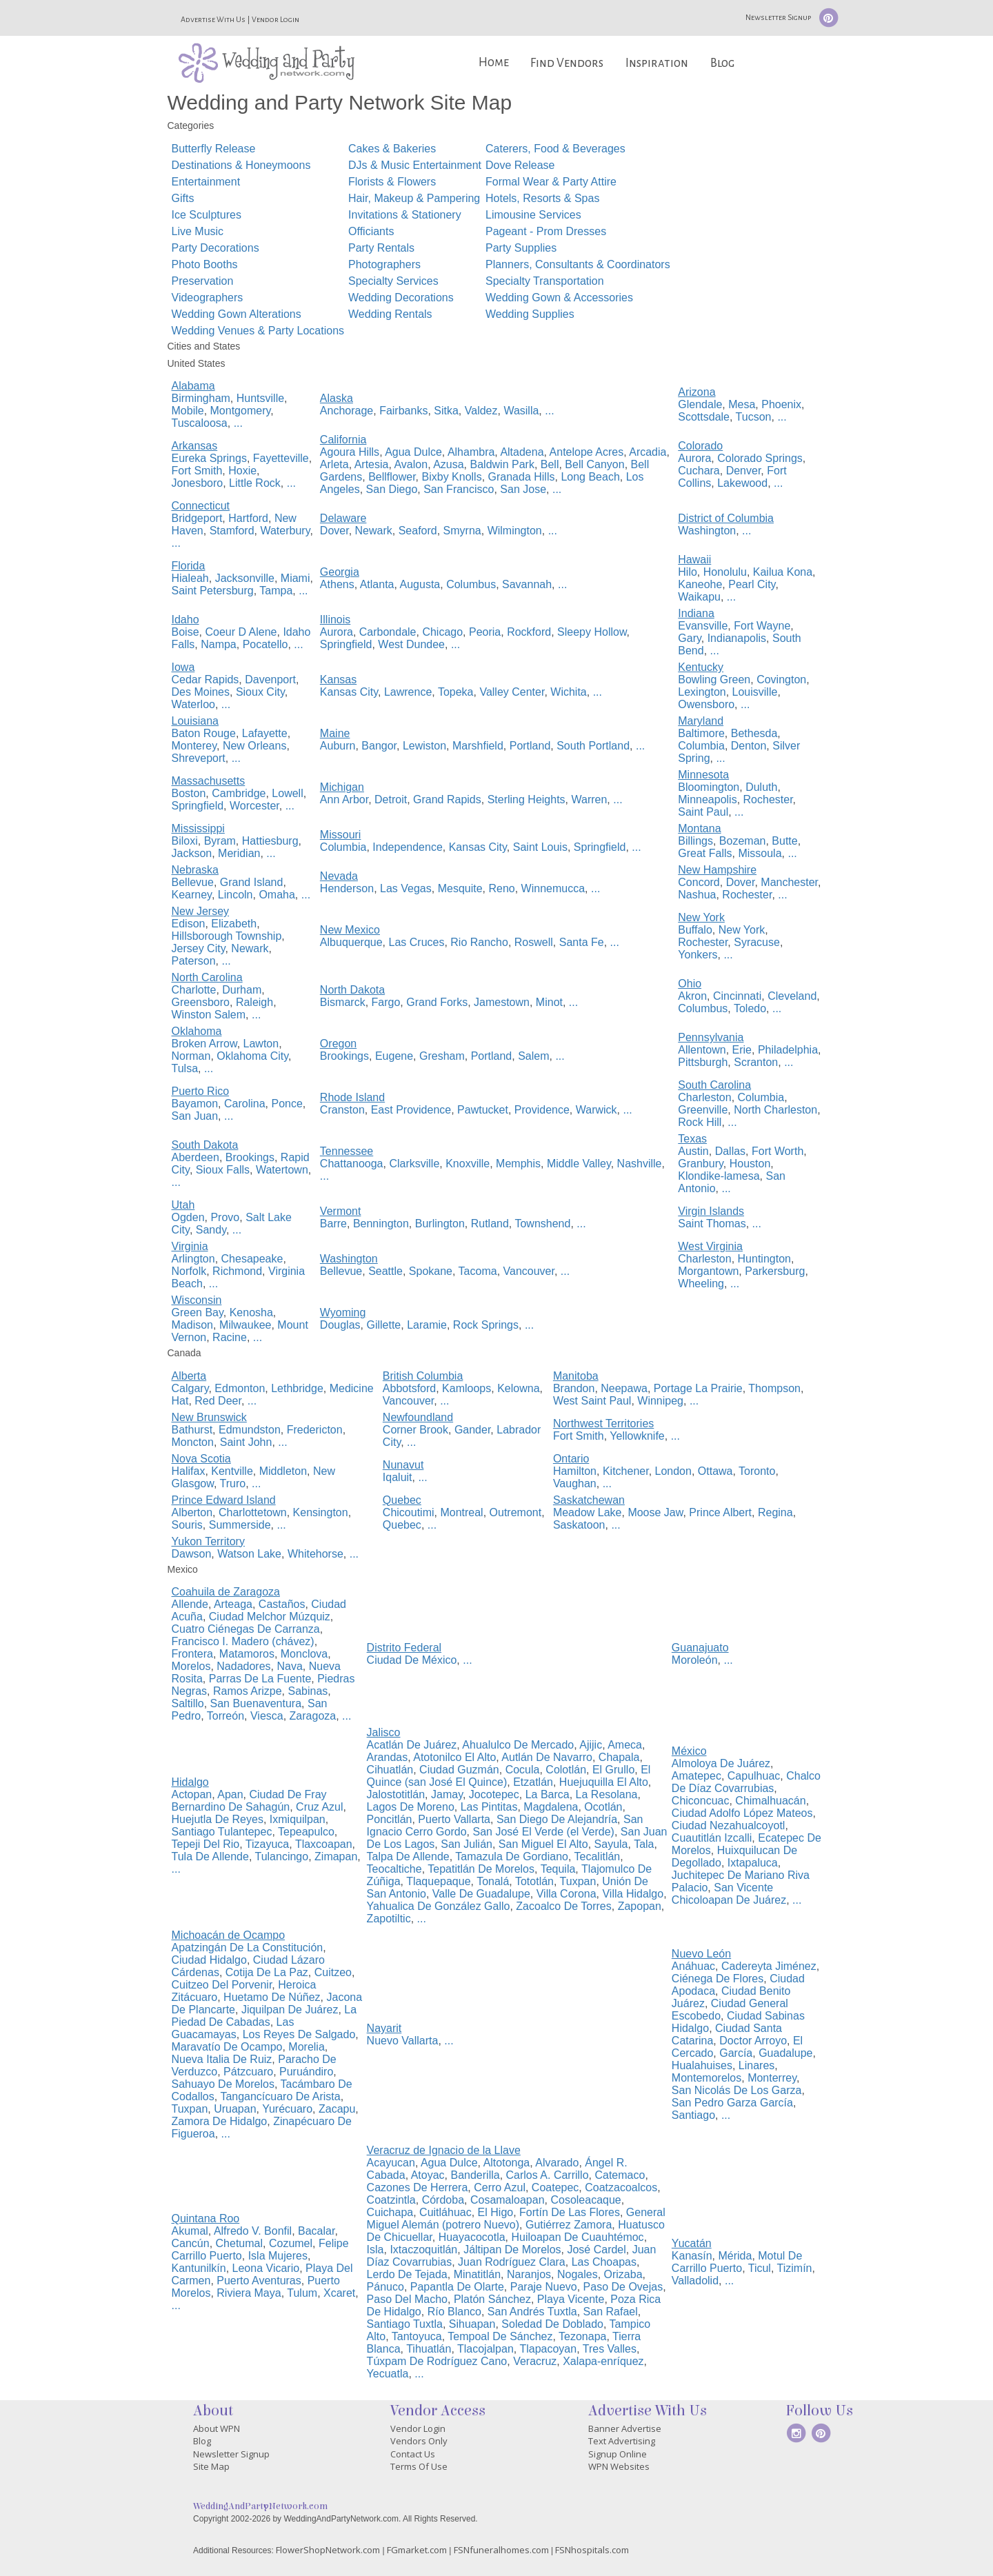 This screenshot has height=2576, width=993. I want to click on Ciudad De Fray Bernardino De Sahagún, so click(249, 1801).